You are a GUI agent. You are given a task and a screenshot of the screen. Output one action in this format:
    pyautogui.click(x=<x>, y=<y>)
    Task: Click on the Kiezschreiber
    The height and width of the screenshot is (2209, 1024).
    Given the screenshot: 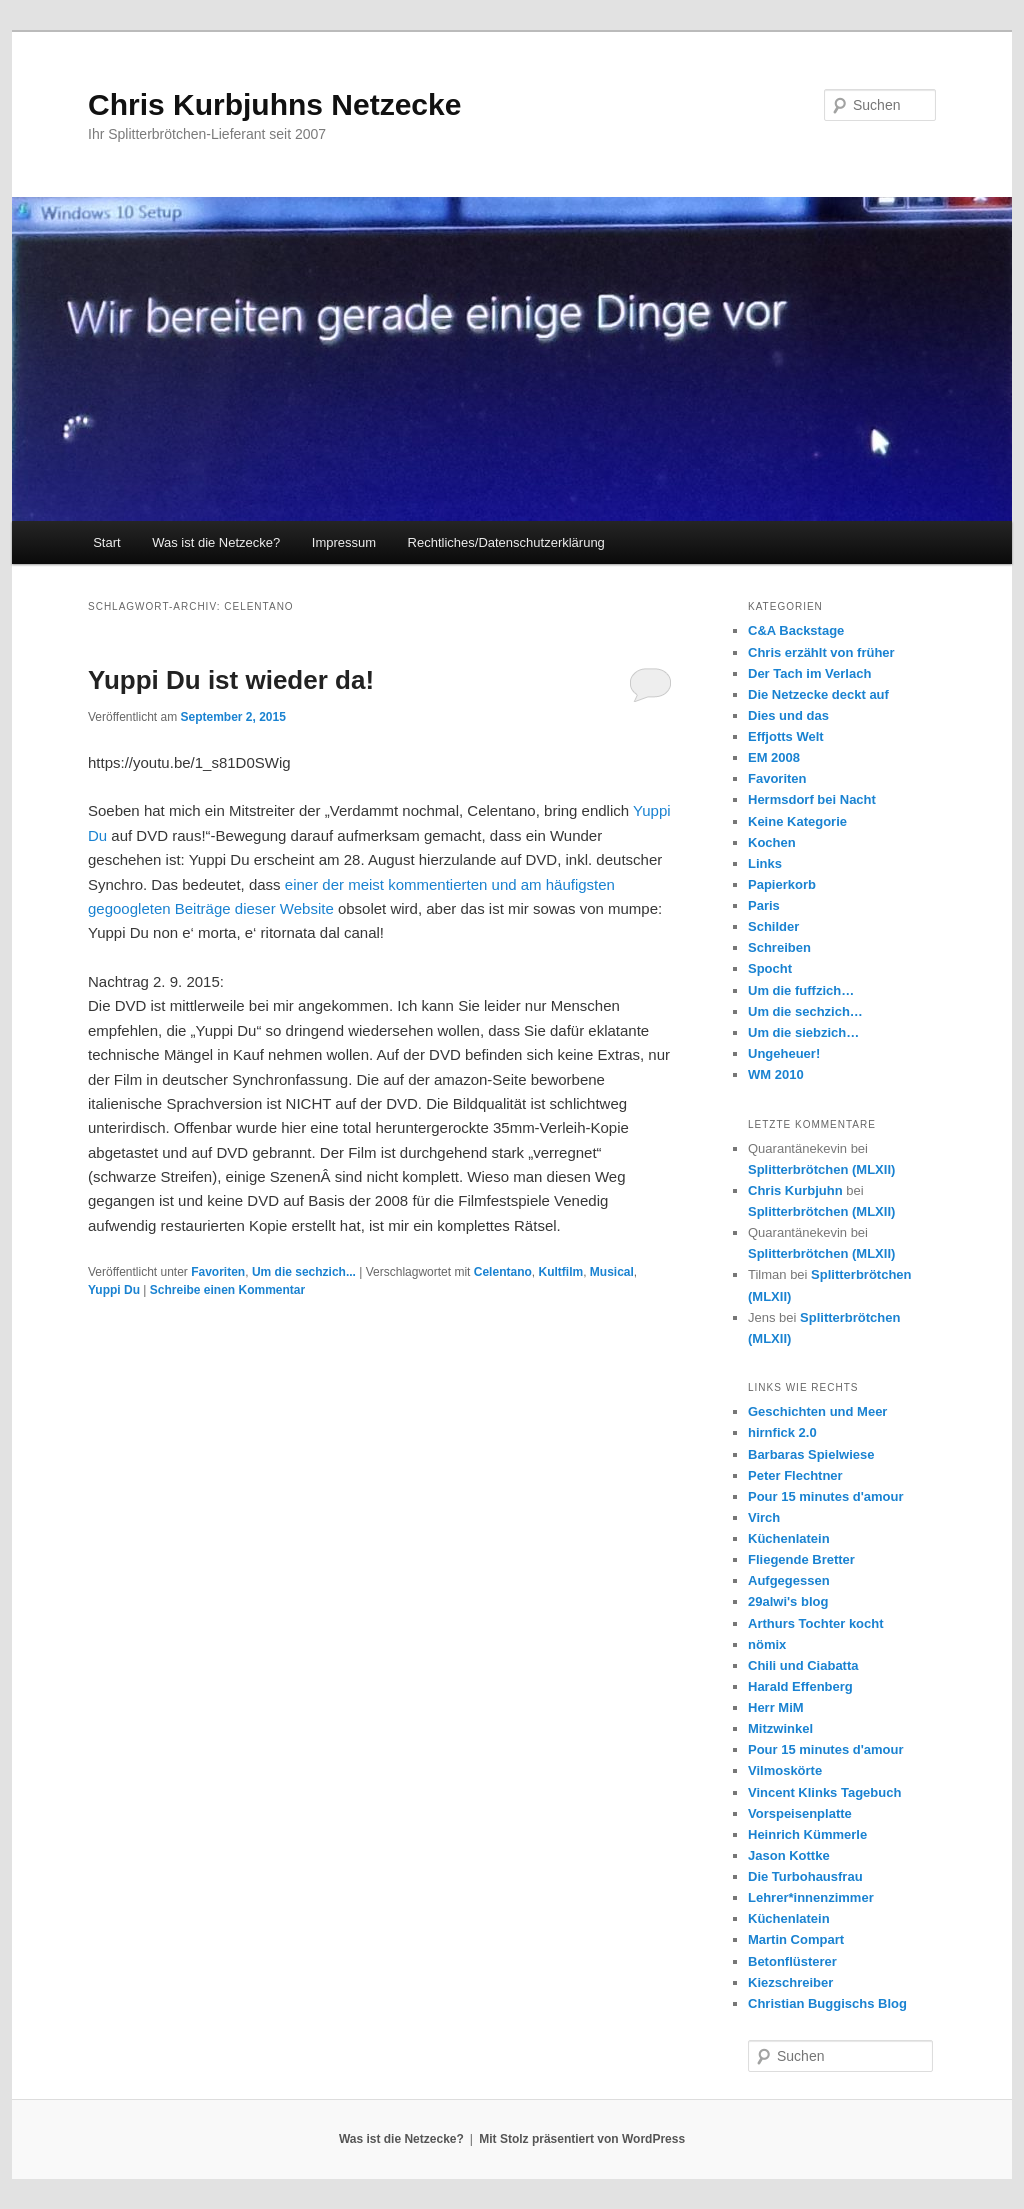 What is the action you would take?
    pyautogui.click(x=790, y=1982)
    